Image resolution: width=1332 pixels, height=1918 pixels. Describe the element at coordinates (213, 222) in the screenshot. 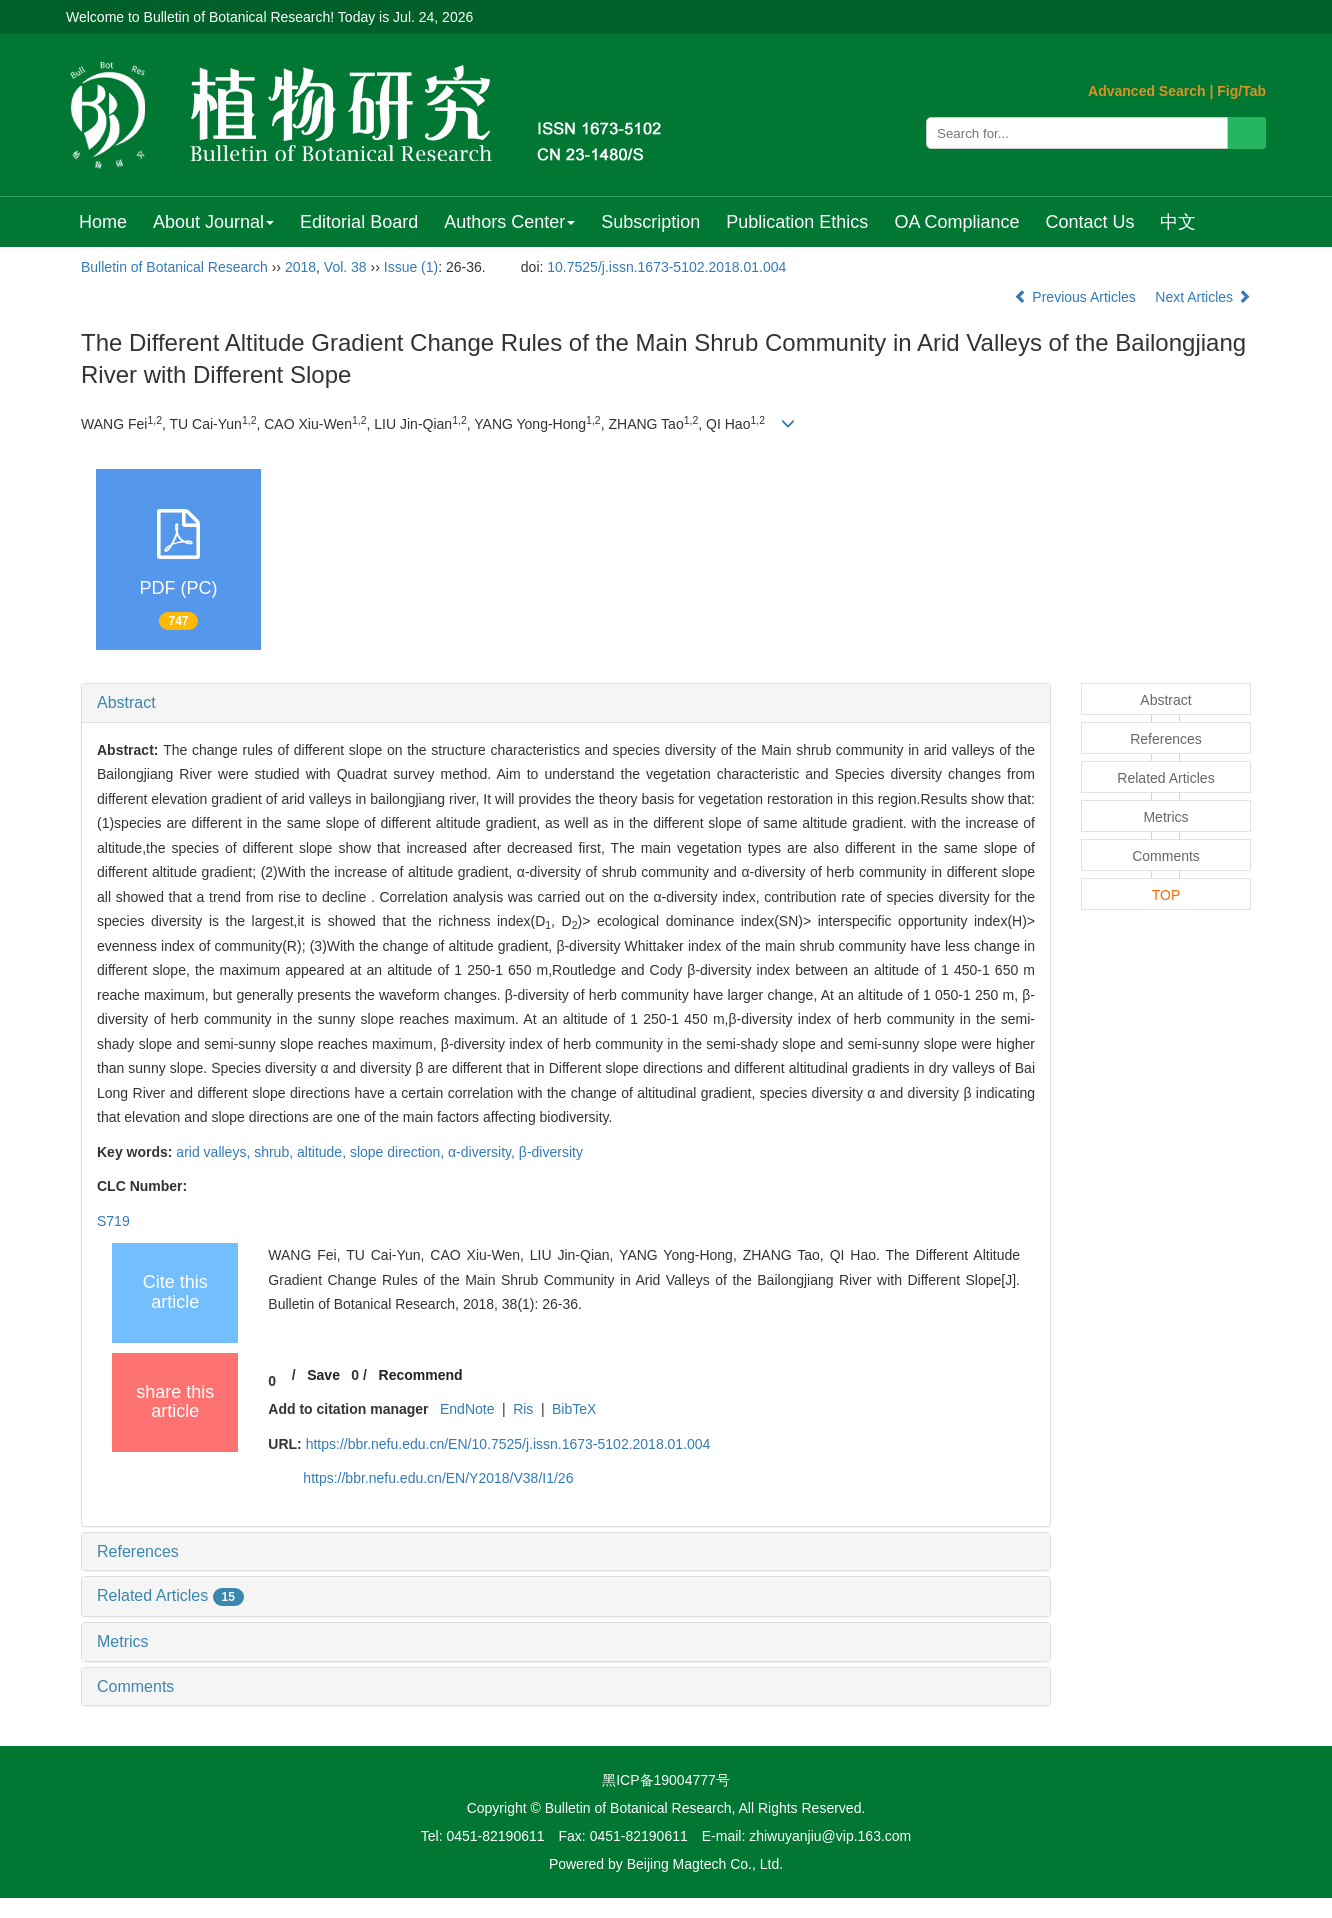

I see `About Journal` at that location.